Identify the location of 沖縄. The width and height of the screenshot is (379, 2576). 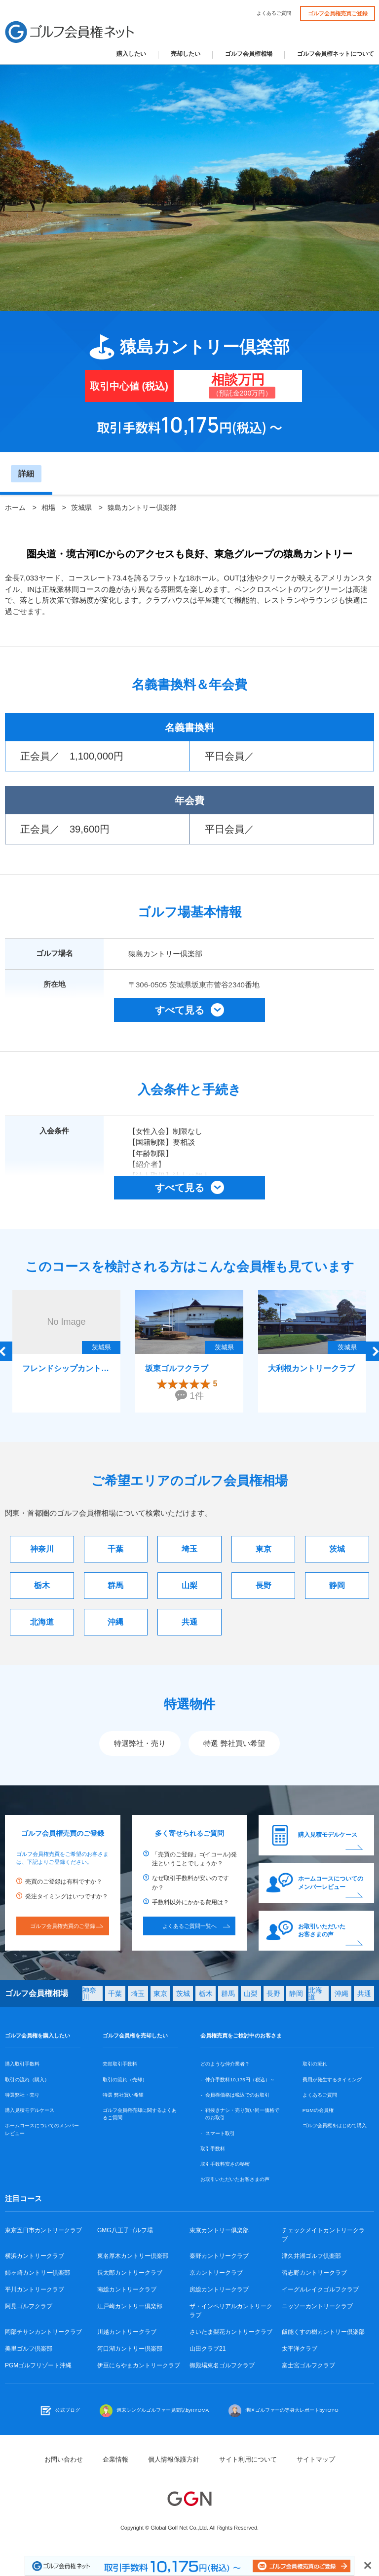
(115, 1622).